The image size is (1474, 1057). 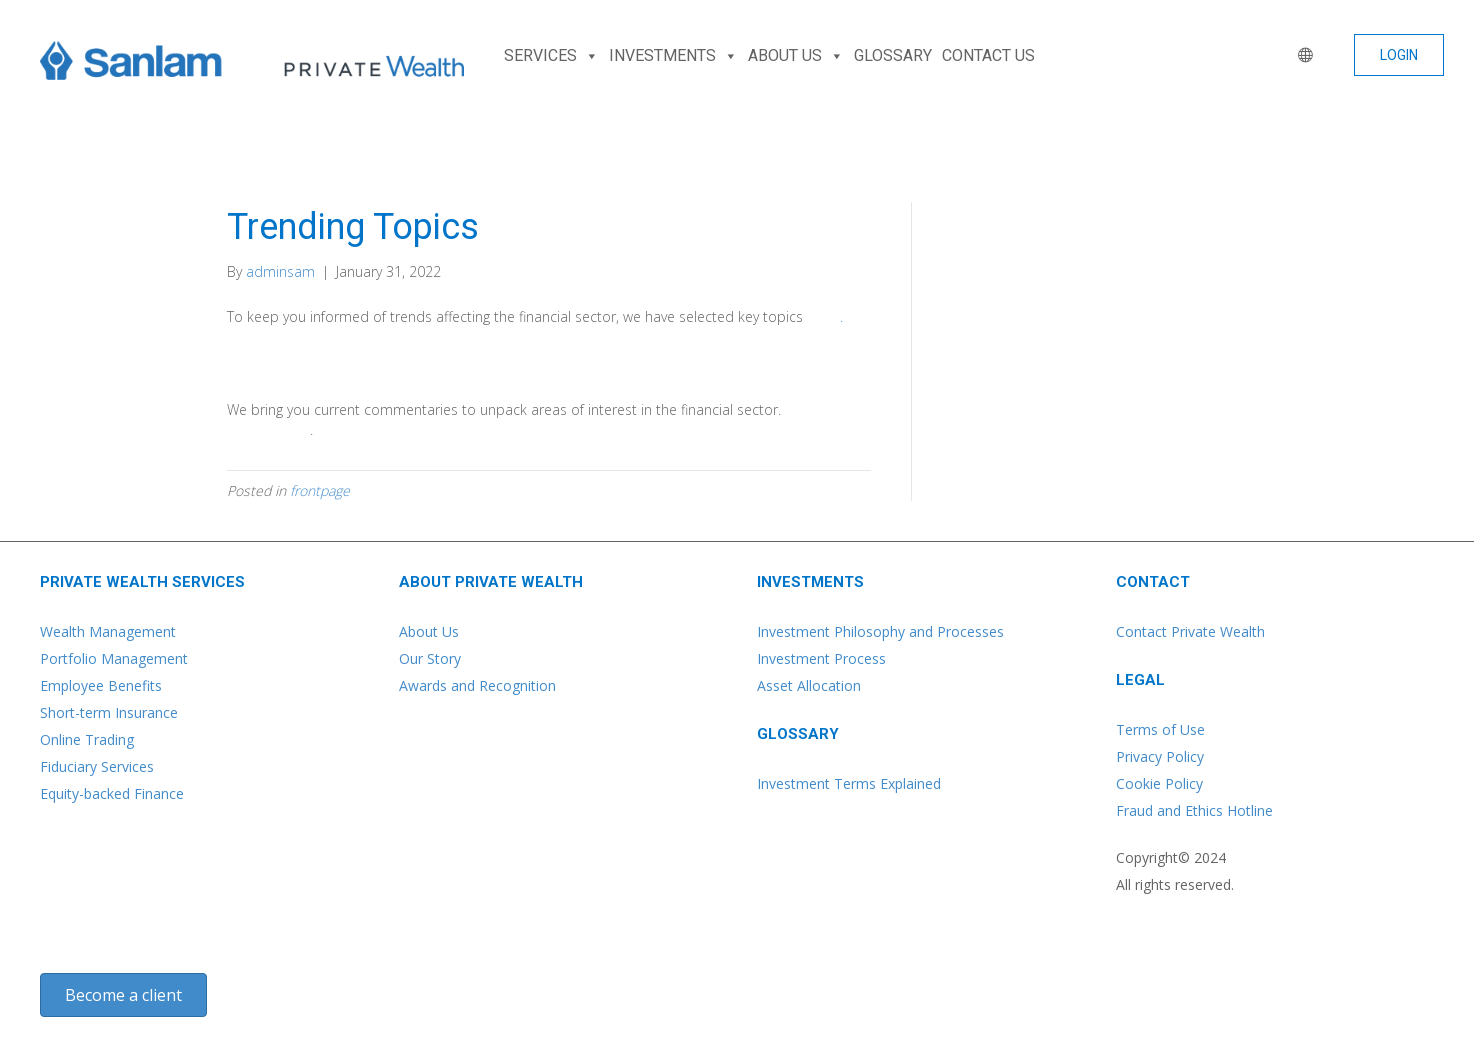 I want to click on Terms of Use, so click(x=1160, y=729).